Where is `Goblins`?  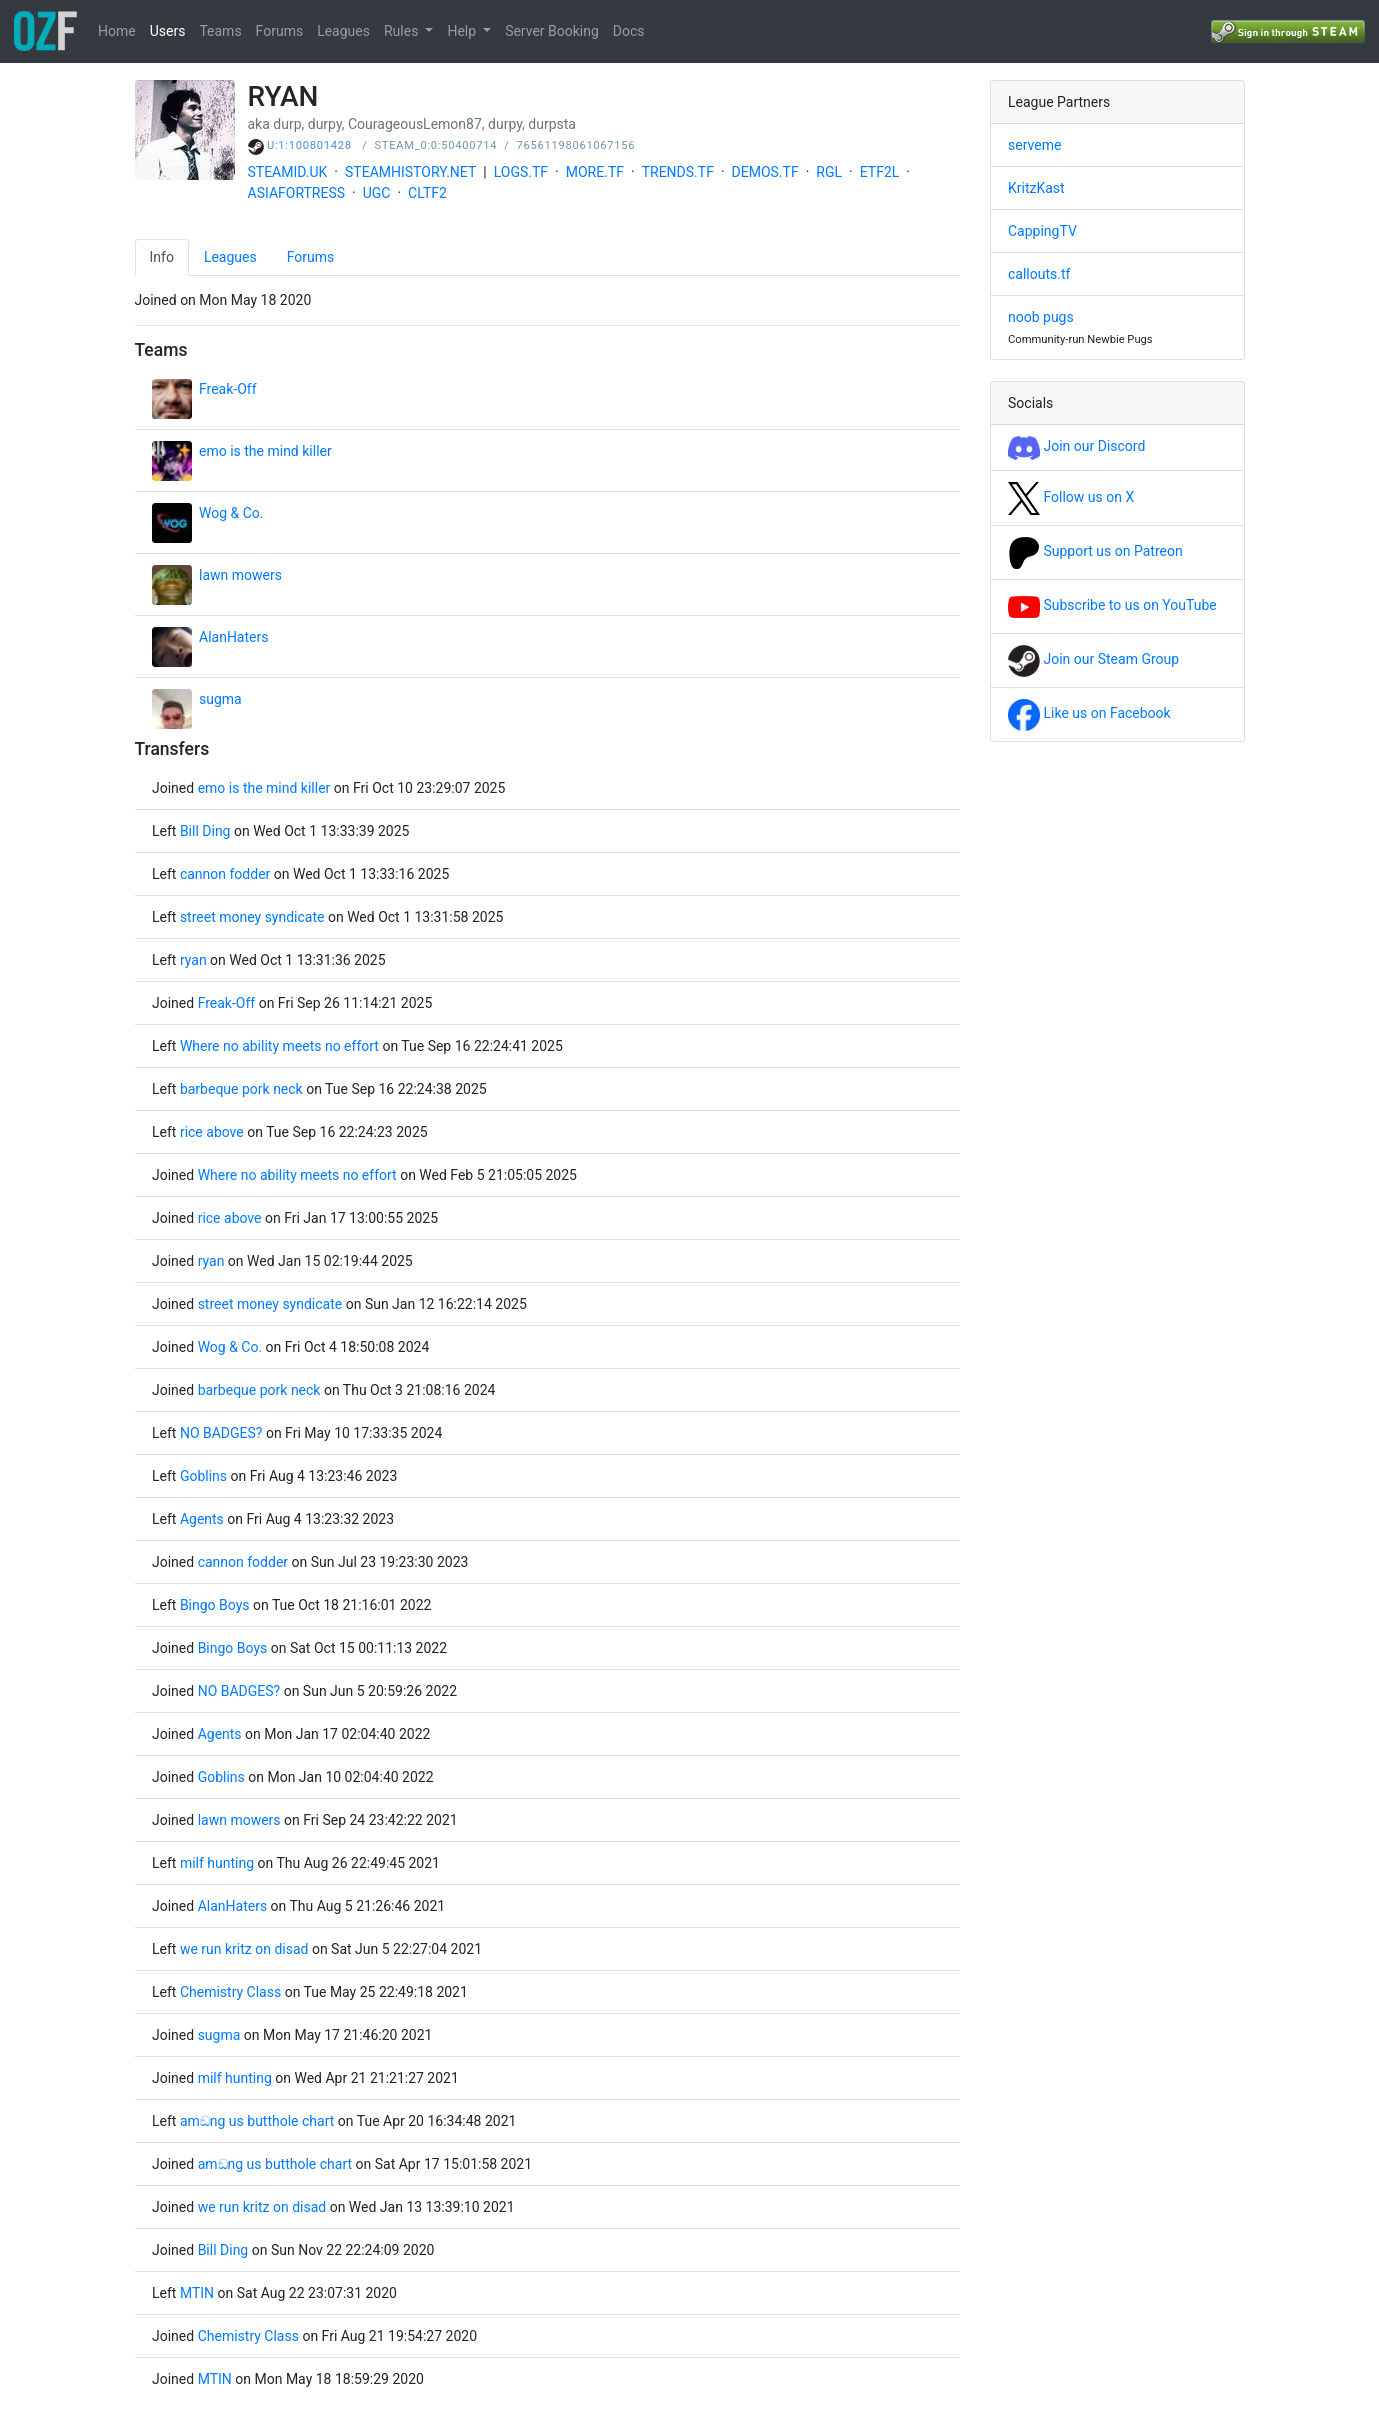
Goblins is located at coordinates (203, 1476).